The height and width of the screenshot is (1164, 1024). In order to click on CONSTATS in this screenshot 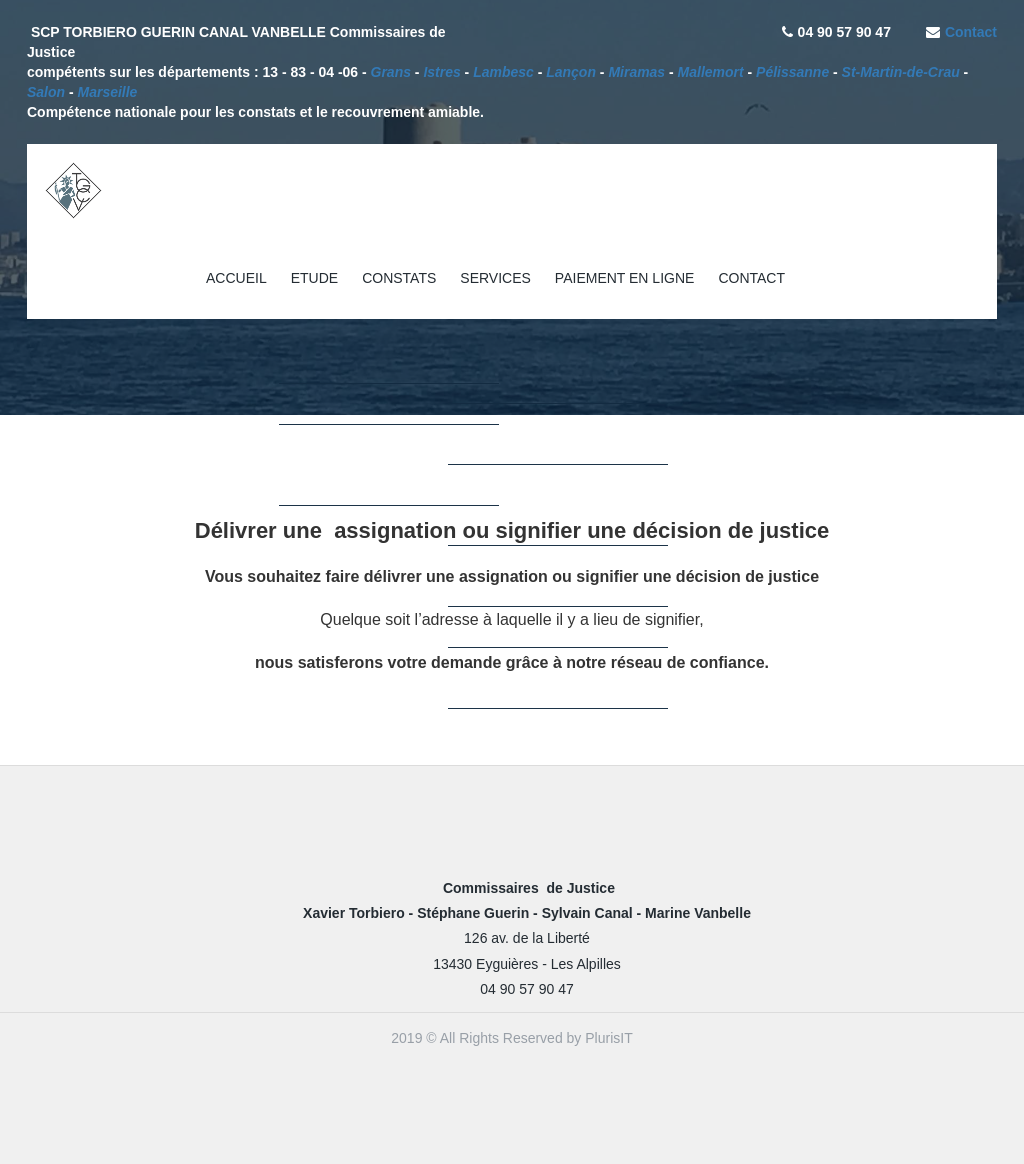, I will do `click(399, 278)`.